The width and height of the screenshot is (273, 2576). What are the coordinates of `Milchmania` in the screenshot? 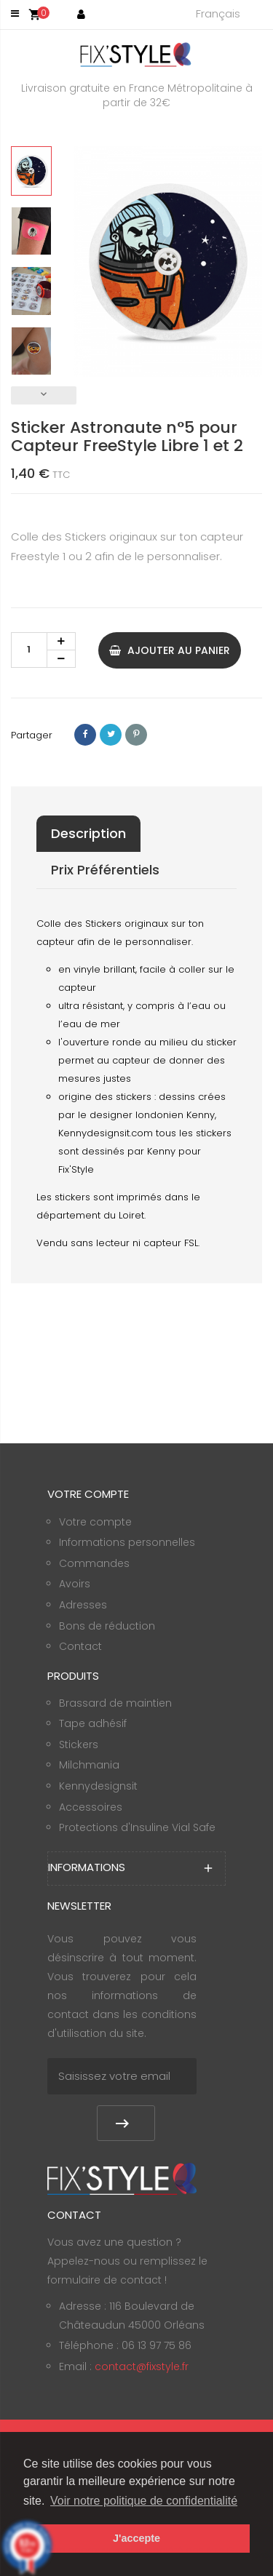 It's located at (89, 1765).